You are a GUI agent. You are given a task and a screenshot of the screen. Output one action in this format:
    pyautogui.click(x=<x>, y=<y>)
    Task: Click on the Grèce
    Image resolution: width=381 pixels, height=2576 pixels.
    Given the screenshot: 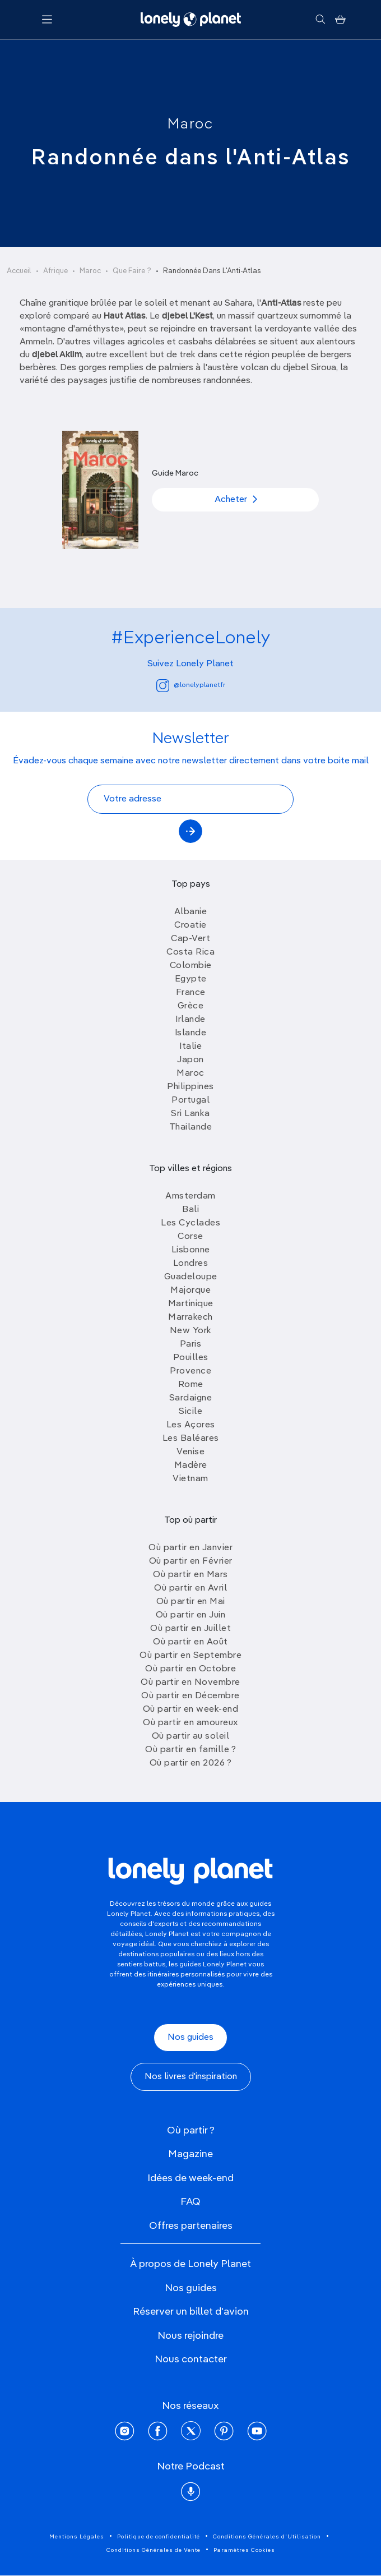 What is the action you would take?
    pyautogui.click(x=191, y=1006)
    